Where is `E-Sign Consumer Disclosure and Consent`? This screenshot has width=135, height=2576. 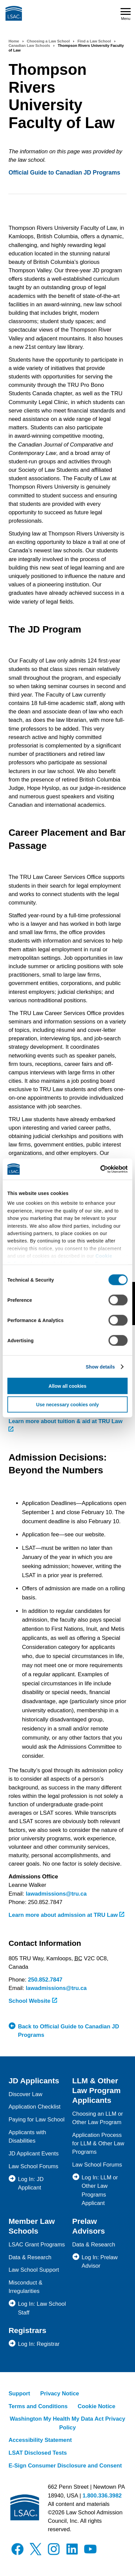
E-Sign Consumer Disclosure and Consent is located at coordinates (65, 2465).